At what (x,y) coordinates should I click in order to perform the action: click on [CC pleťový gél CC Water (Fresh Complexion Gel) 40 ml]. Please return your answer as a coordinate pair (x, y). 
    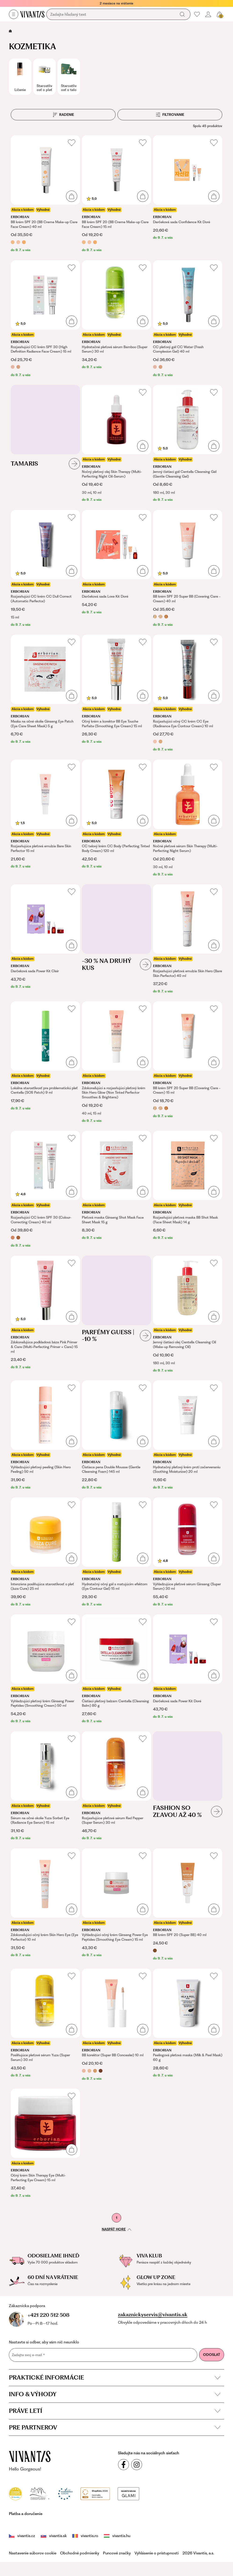
    Looking at the image, I should click on (187, 319).